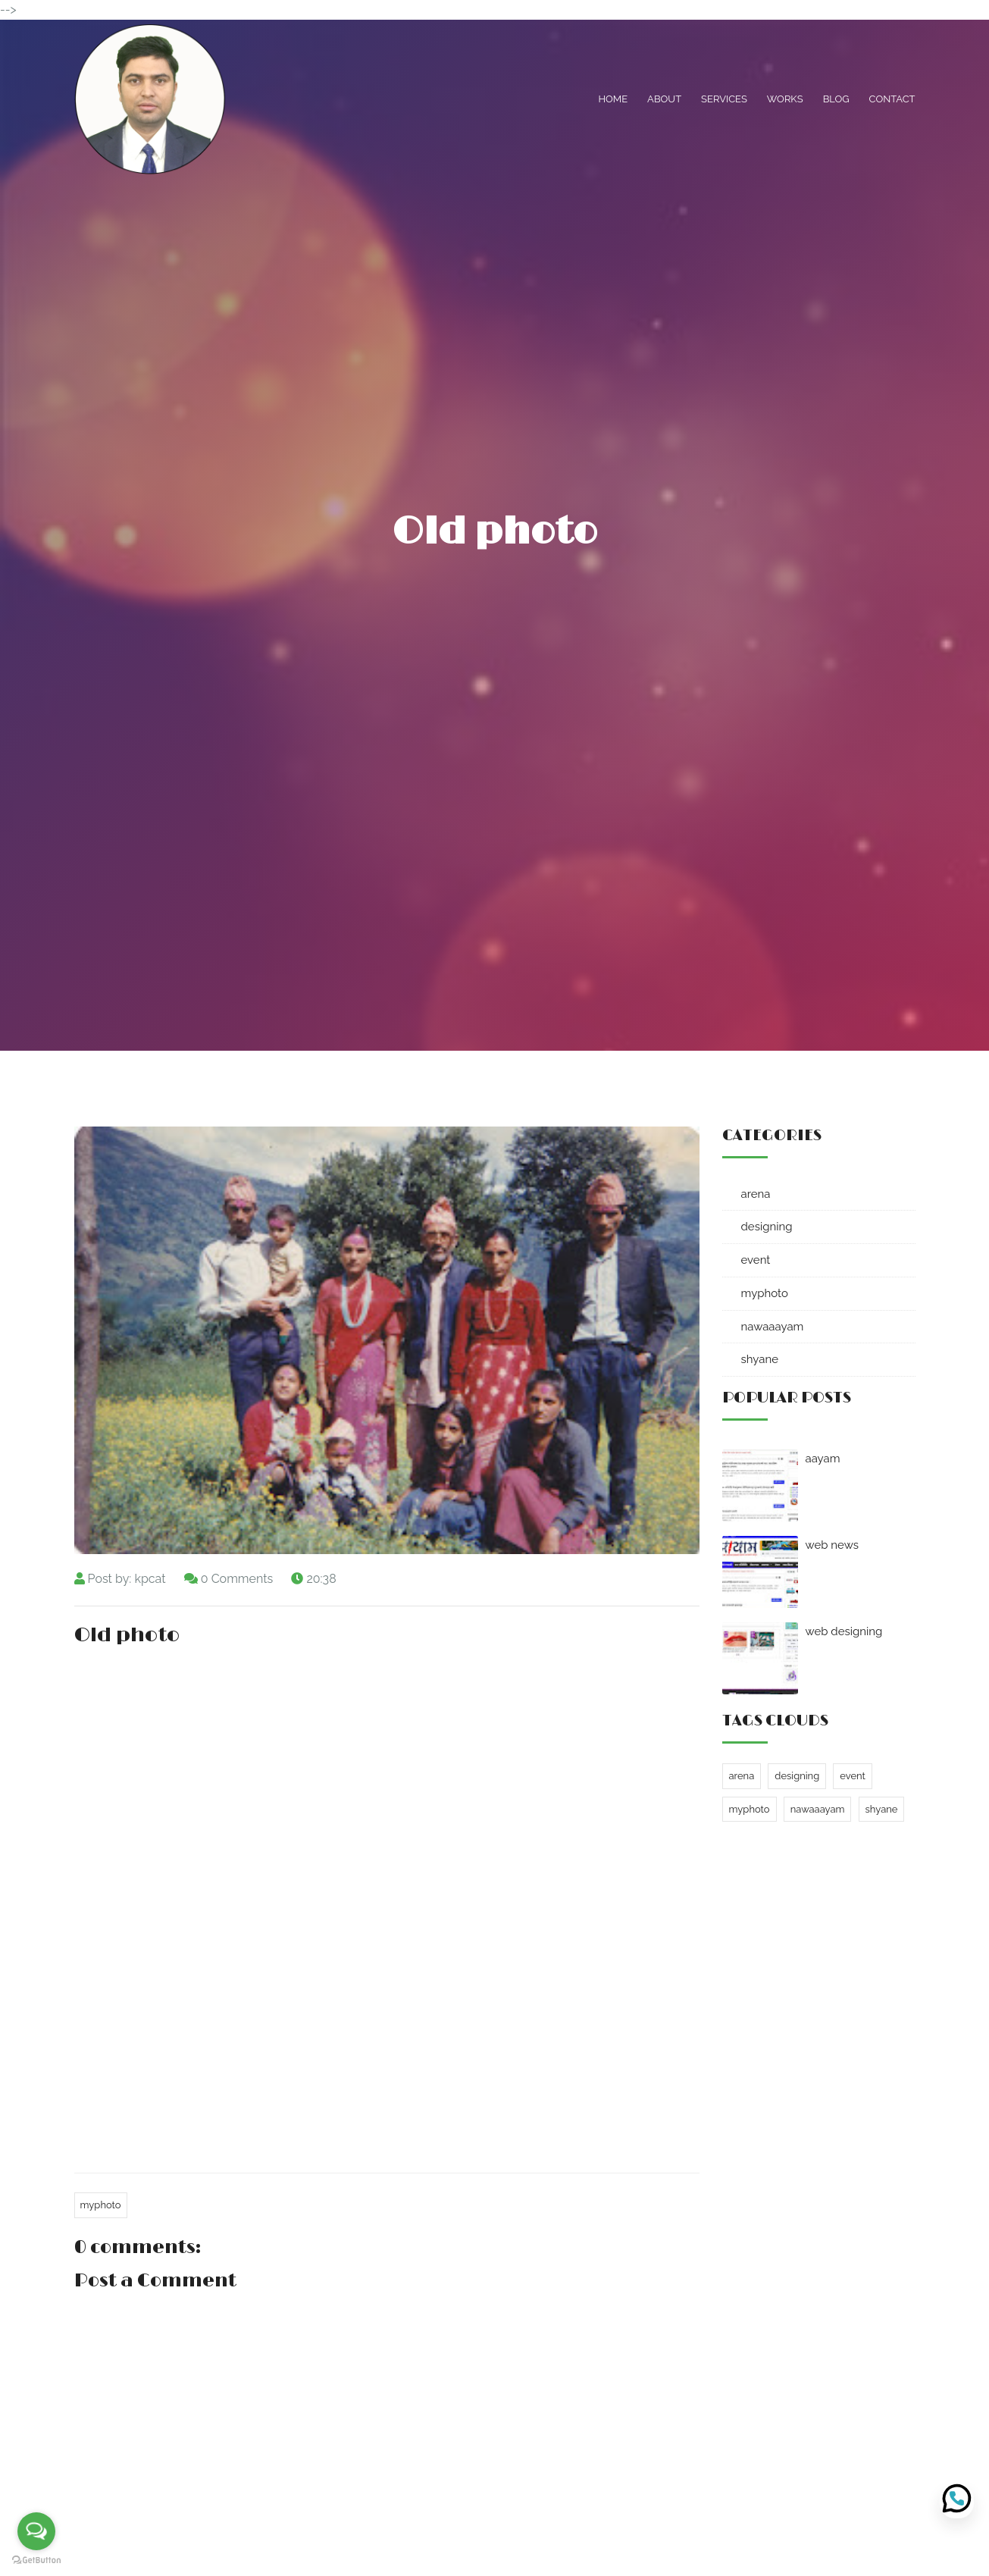 This screenshot has height=2576, width=989. Describe the element at coordinates (321, 1579) in the screenshot. I see `20:38` at that location.